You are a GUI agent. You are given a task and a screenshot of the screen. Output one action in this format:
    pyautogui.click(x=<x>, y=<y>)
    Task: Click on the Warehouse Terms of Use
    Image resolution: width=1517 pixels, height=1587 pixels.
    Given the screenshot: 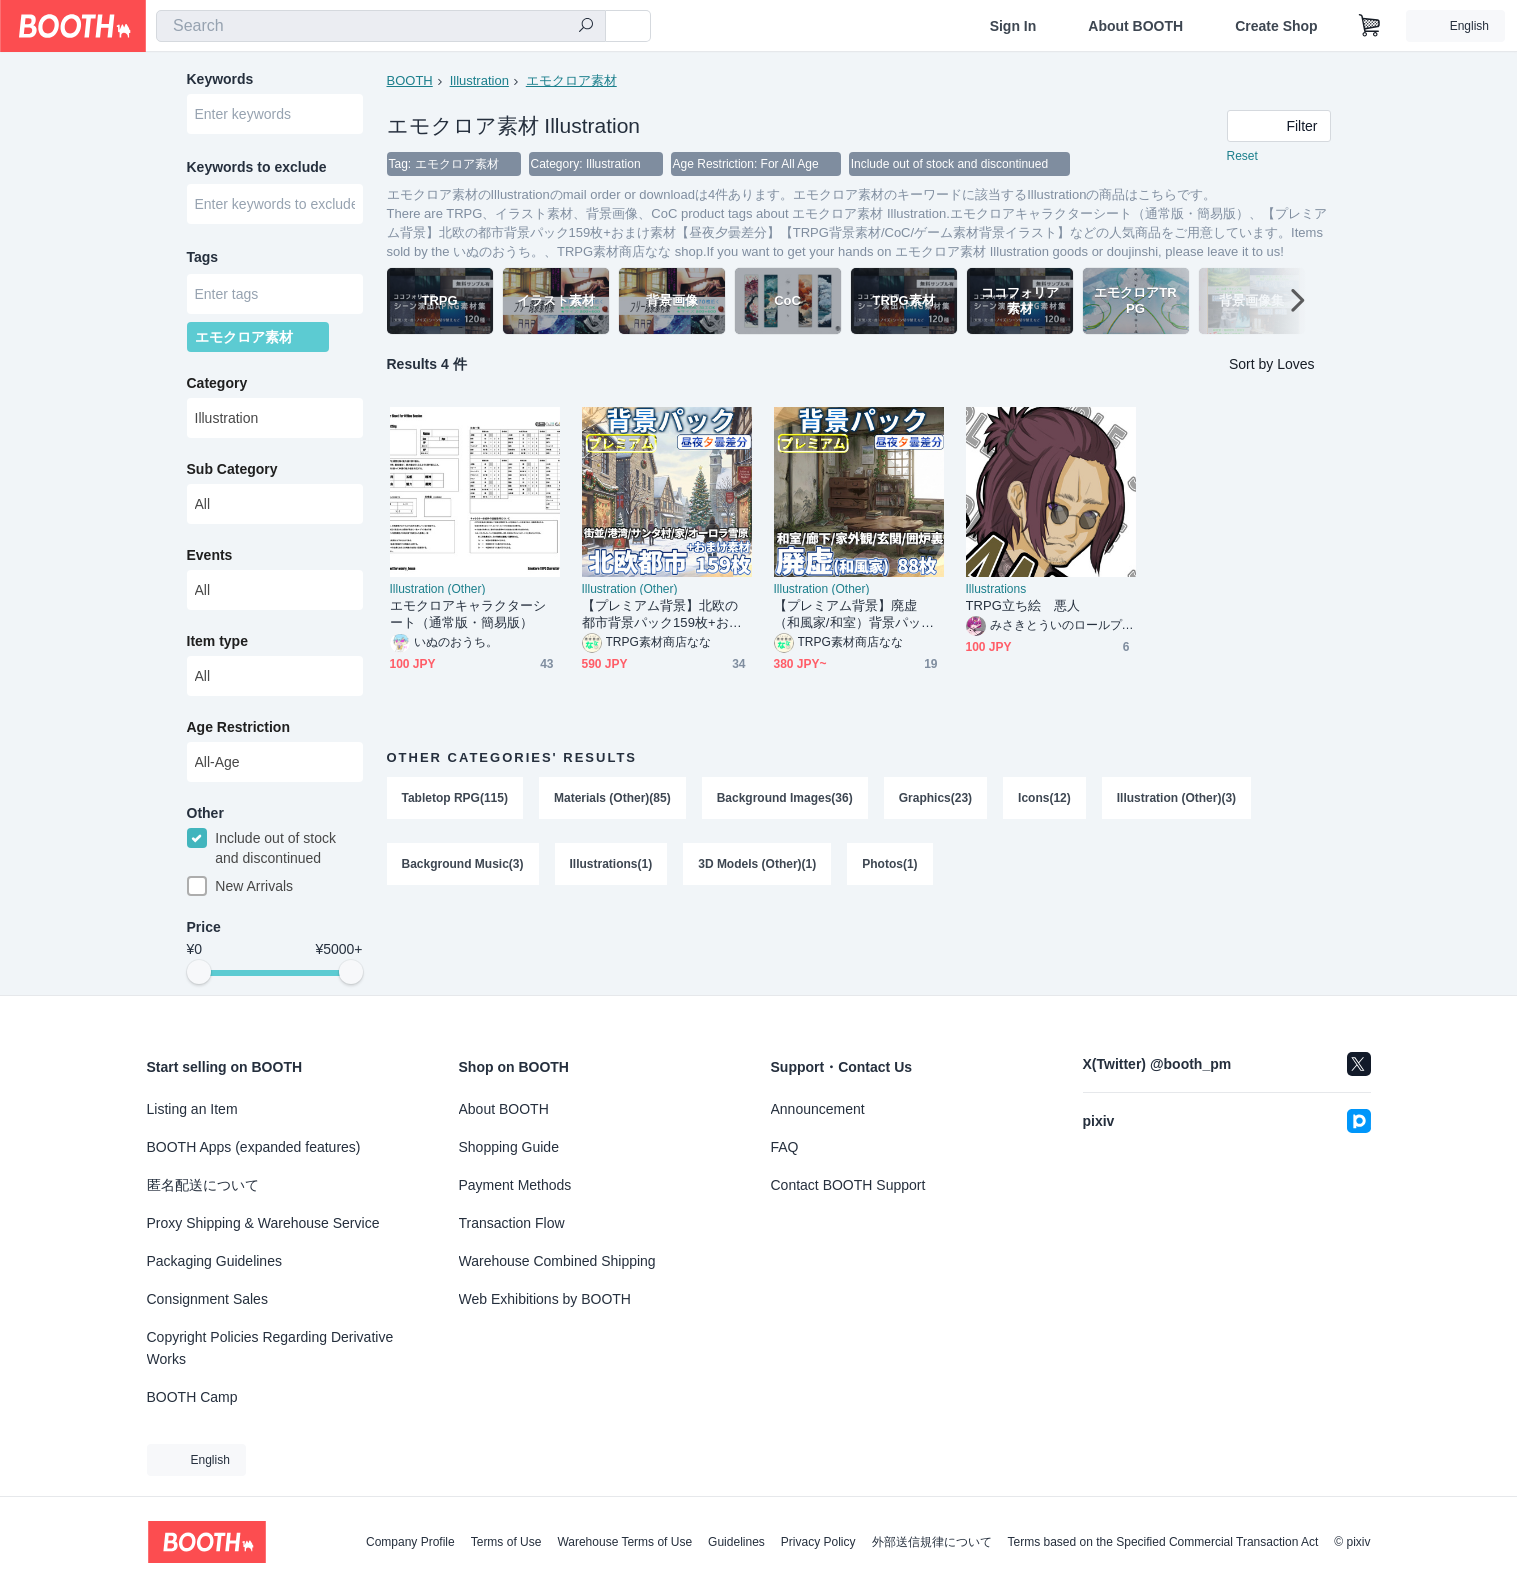 What is the action you would take?
    pyautogui.click(x=624, y=1542)
    